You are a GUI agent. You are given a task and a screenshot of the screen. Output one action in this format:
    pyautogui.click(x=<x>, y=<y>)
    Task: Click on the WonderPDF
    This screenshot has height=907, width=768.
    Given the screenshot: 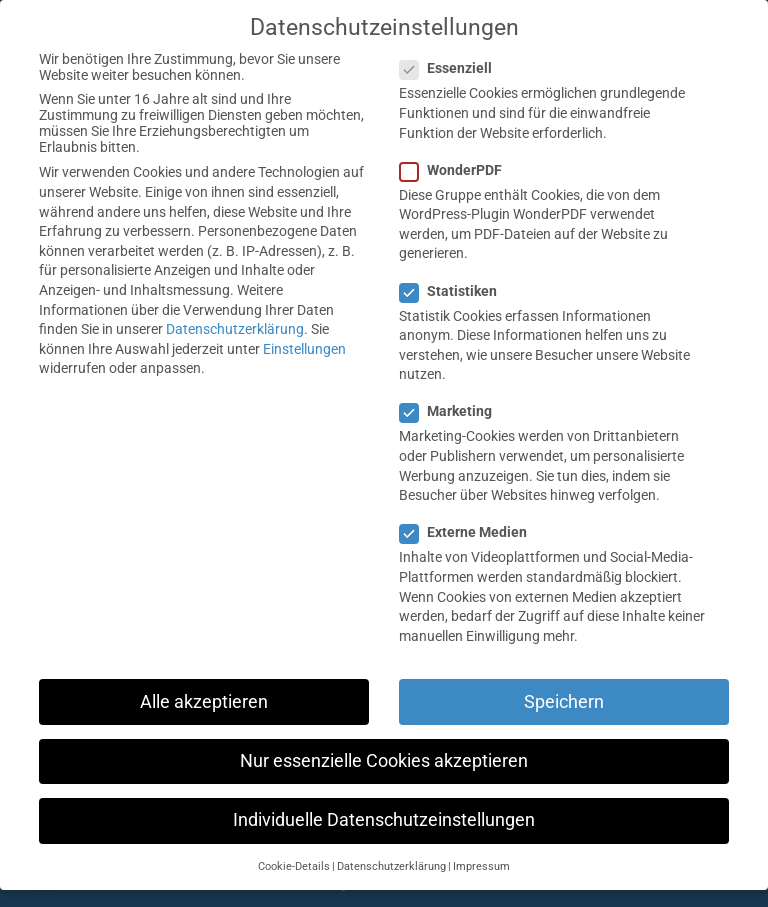 What is the action you would take?
    pyautogui.click(x=459, y=170)
    